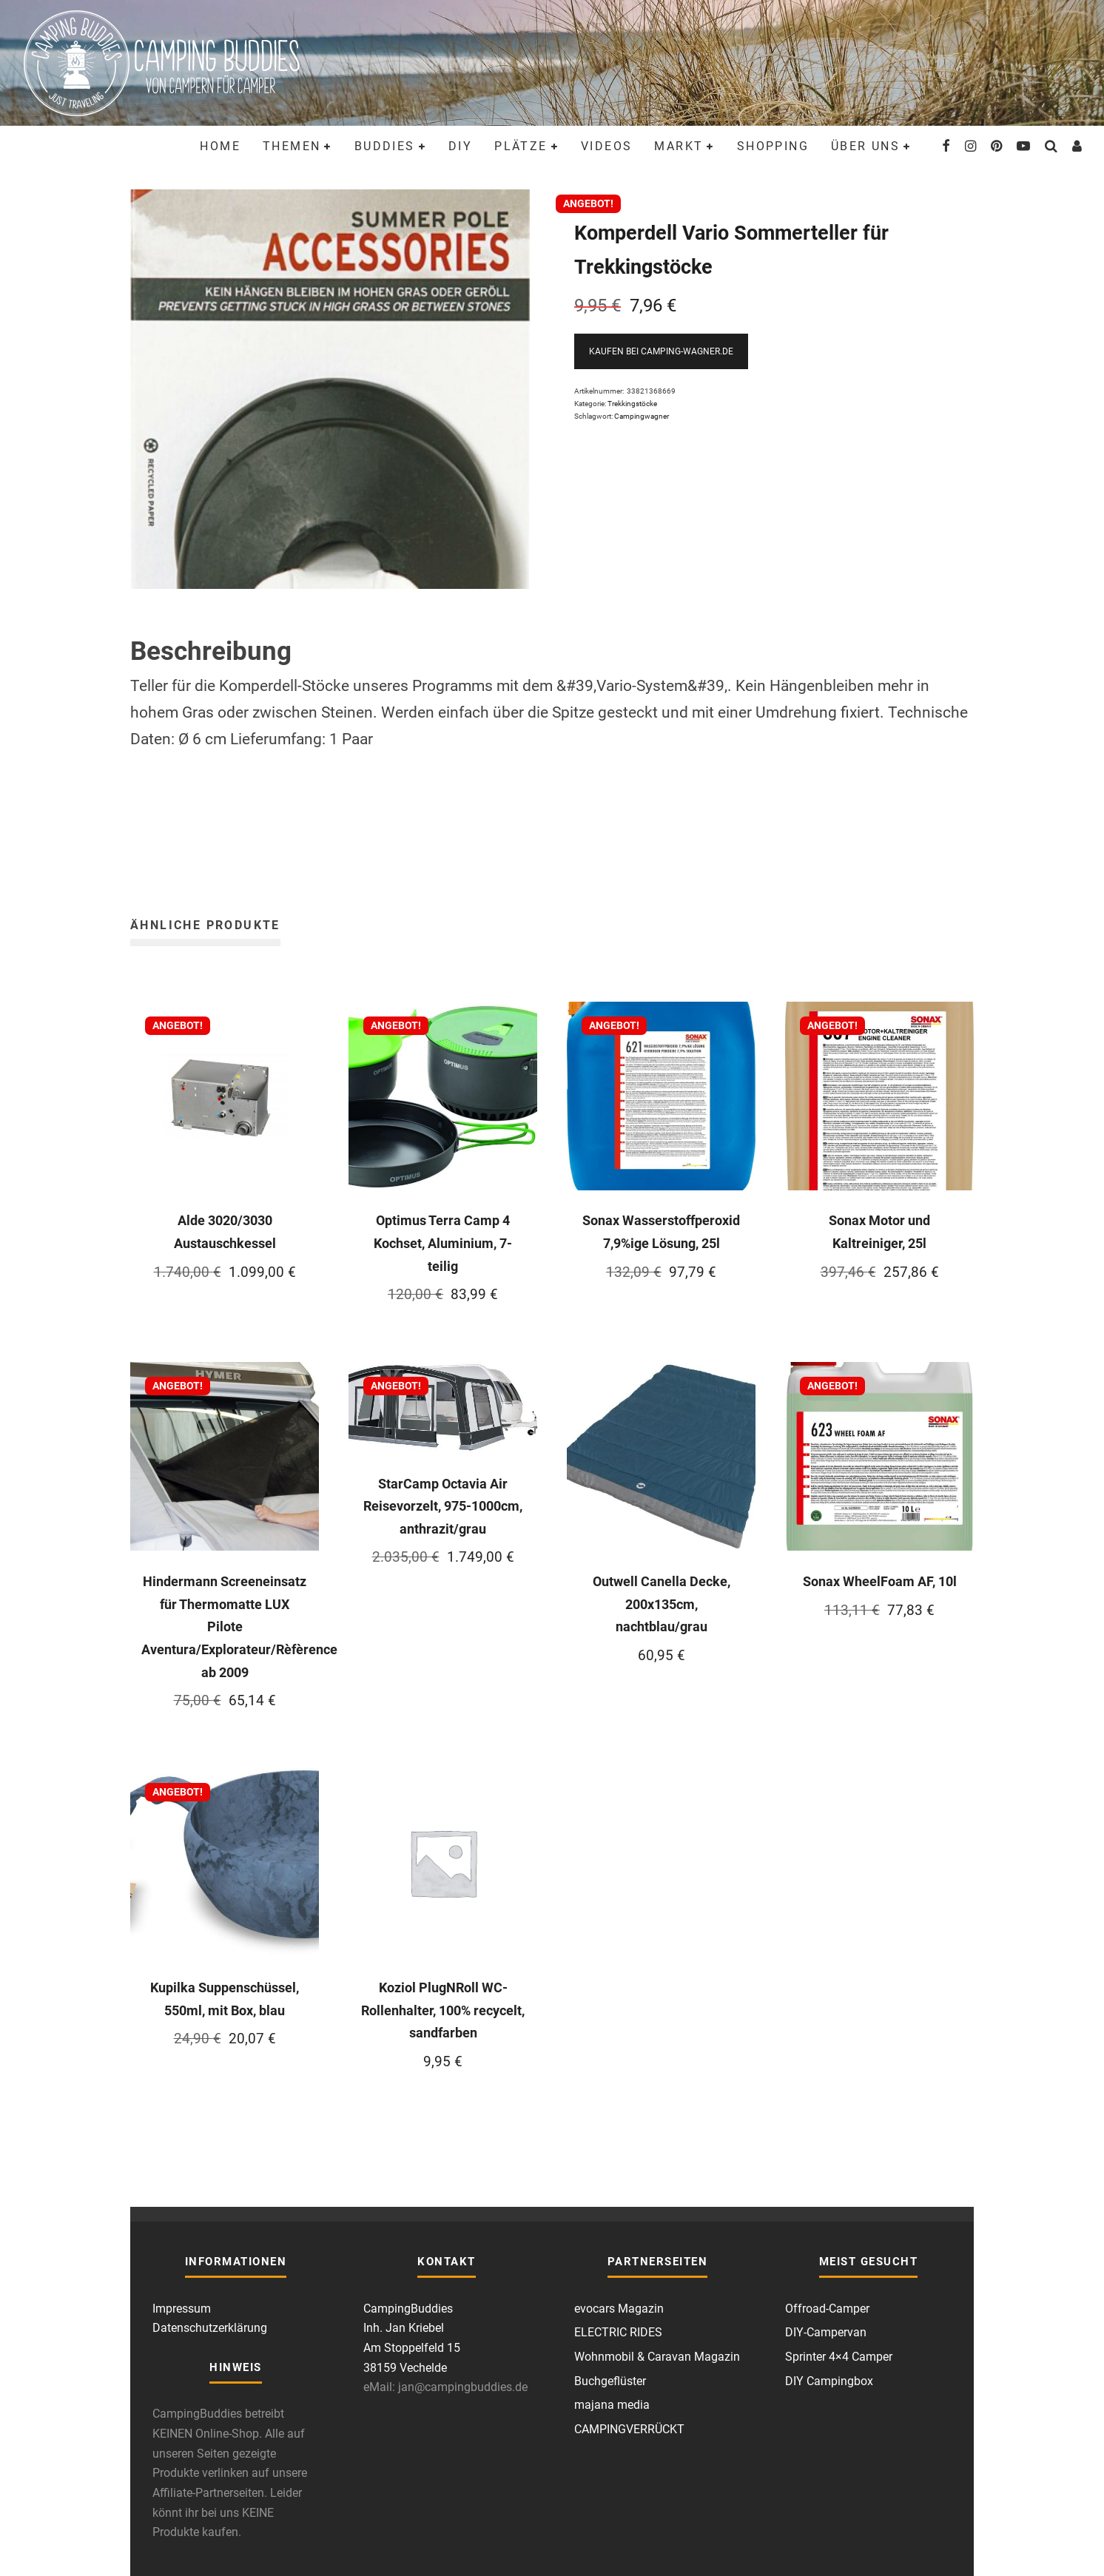 The image size is (1104, 2576). I want to click on Offroad-Camper, so click(827, 2309).